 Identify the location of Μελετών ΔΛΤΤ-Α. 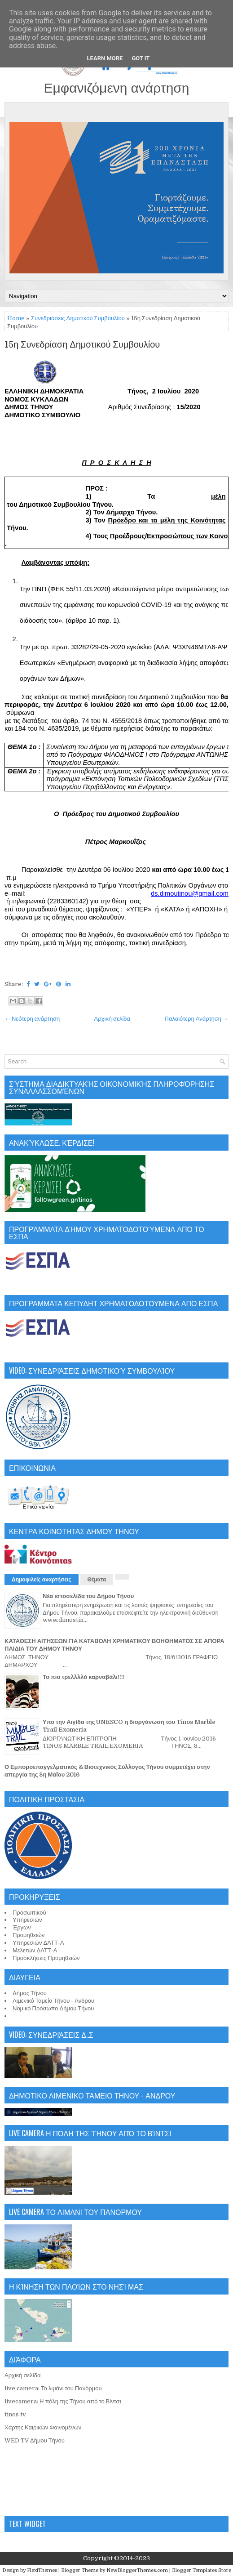
(35, 1950).